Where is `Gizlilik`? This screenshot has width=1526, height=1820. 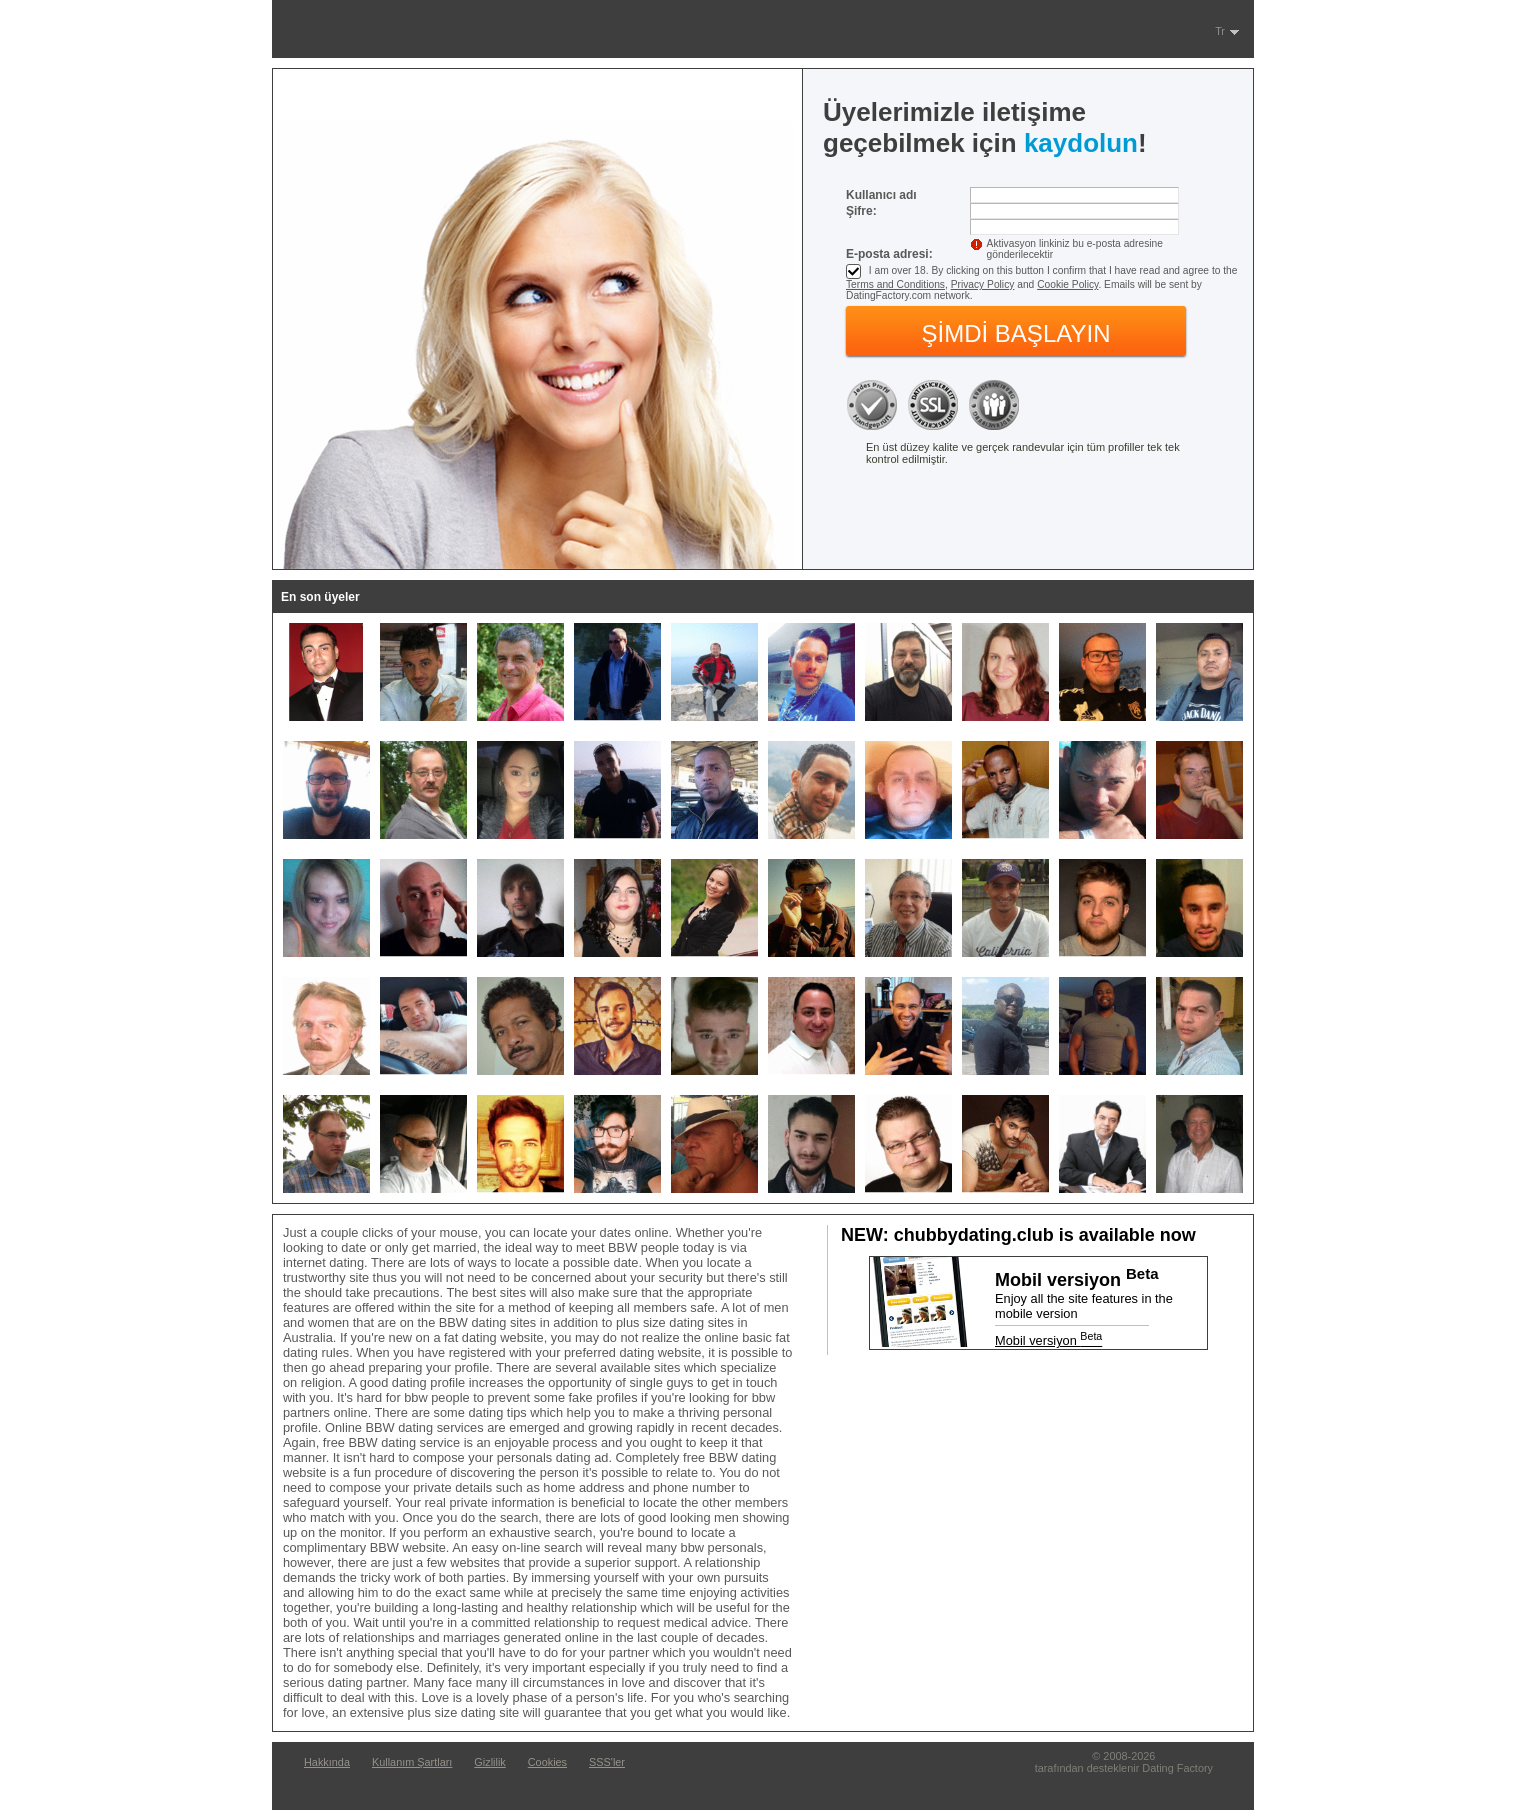
Gizlilik is located at coordinates (489, 1762).